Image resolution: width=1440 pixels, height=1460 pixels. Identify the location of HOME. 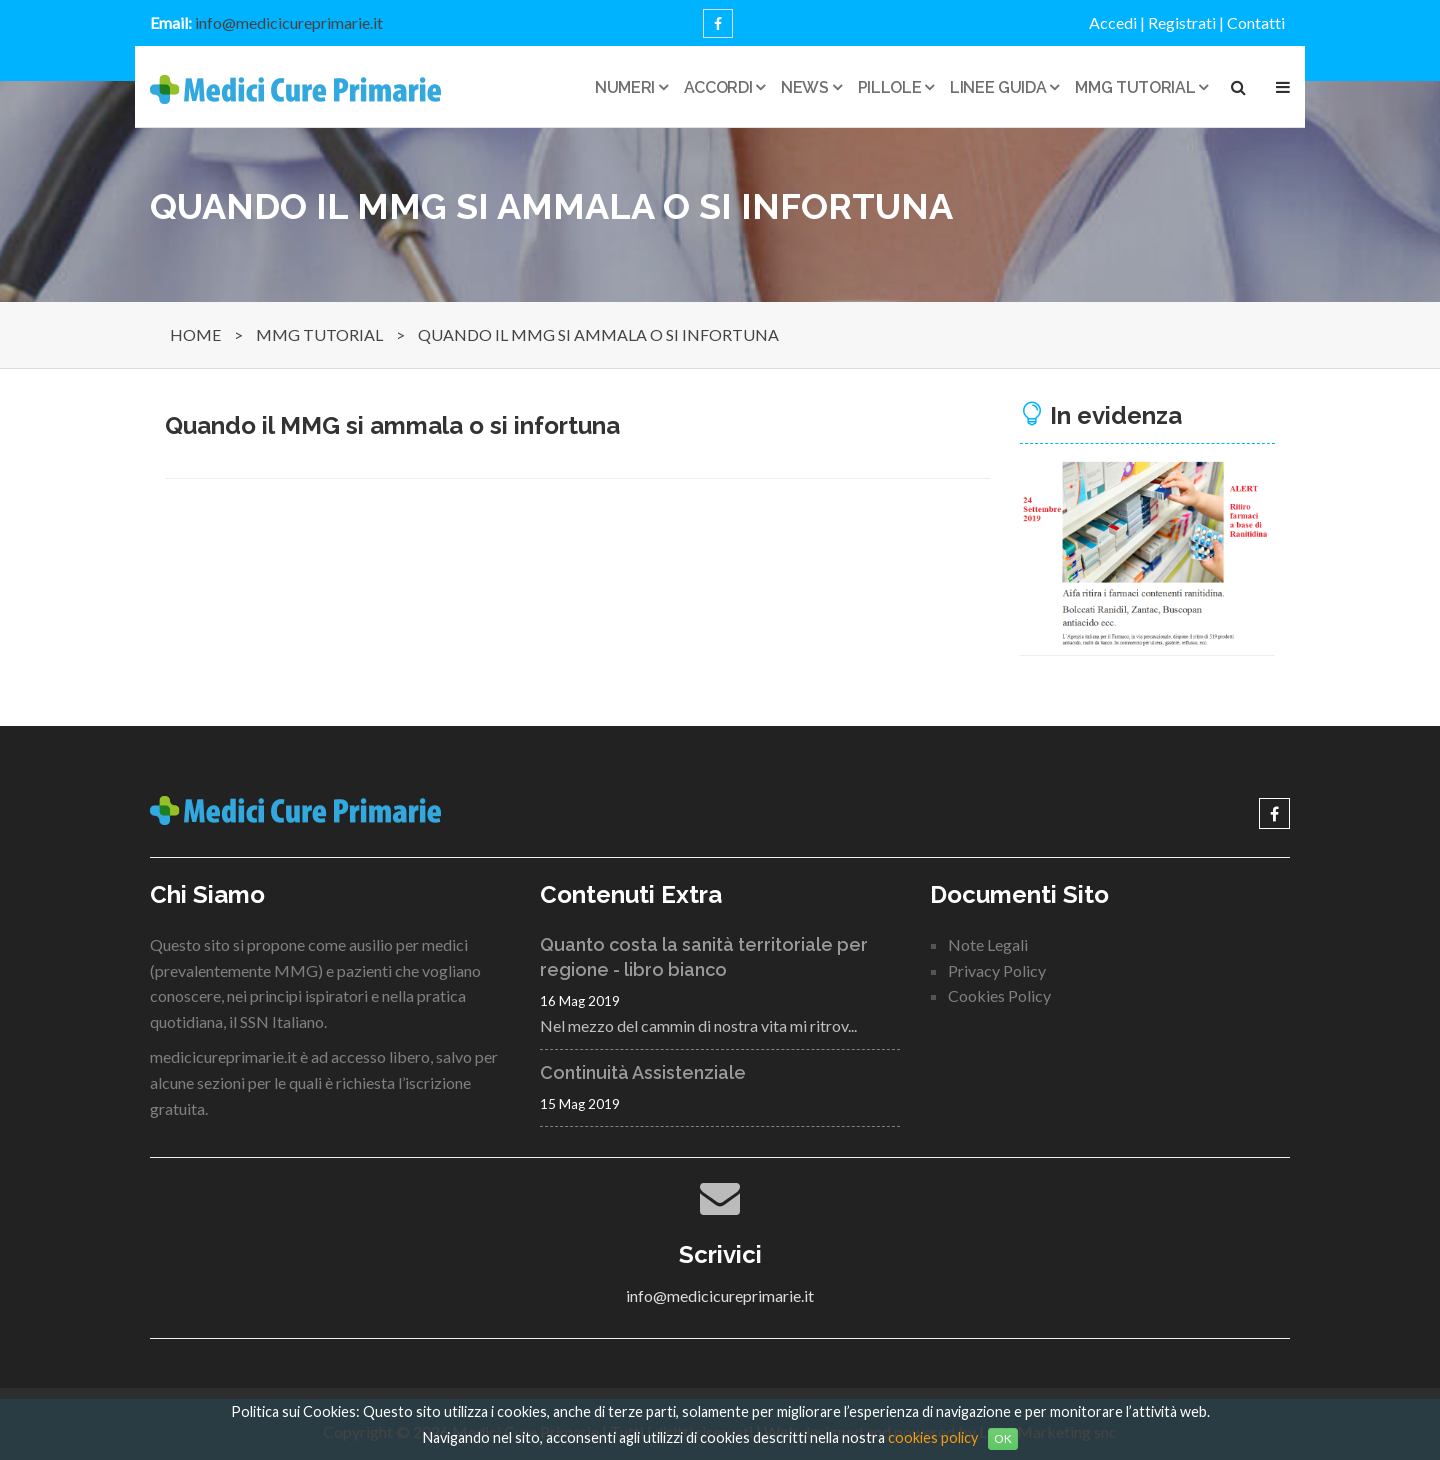
(195, 334).